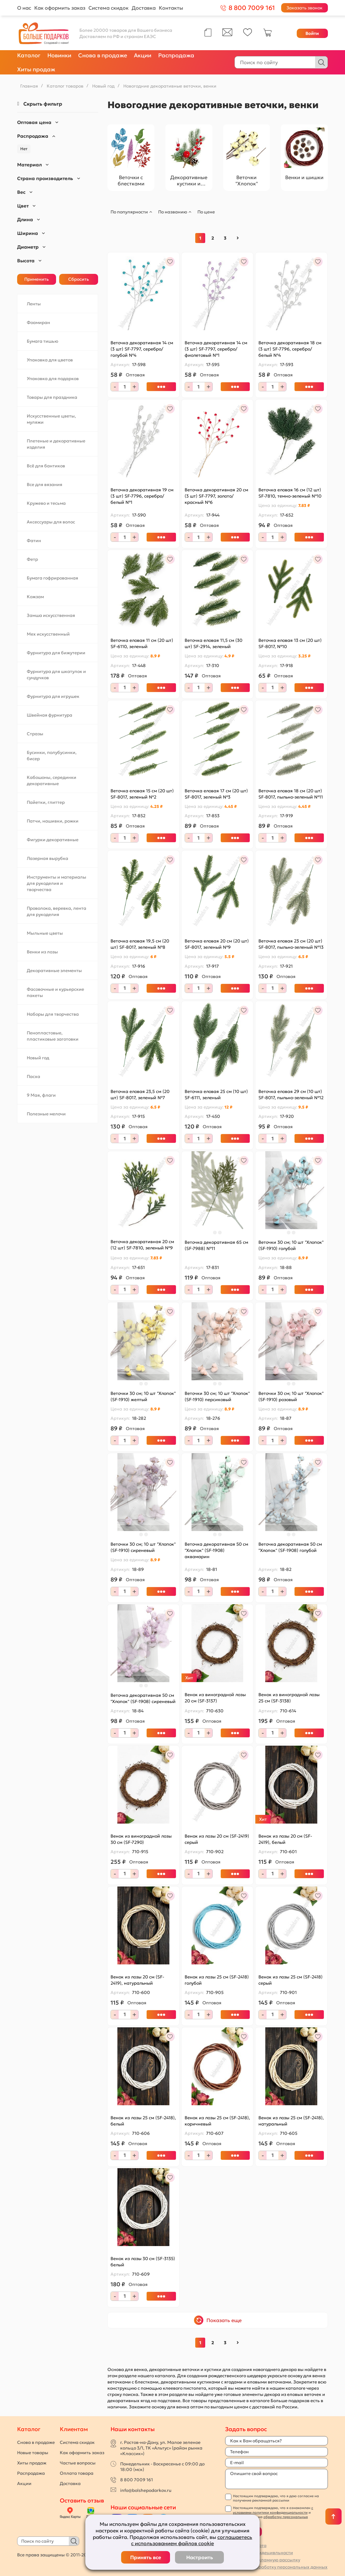 The height and width of the screenshot is (2576, 345). Describe the element at coordinates (42, 952) in the screenshot. I see `Венки из лозы` at that location.